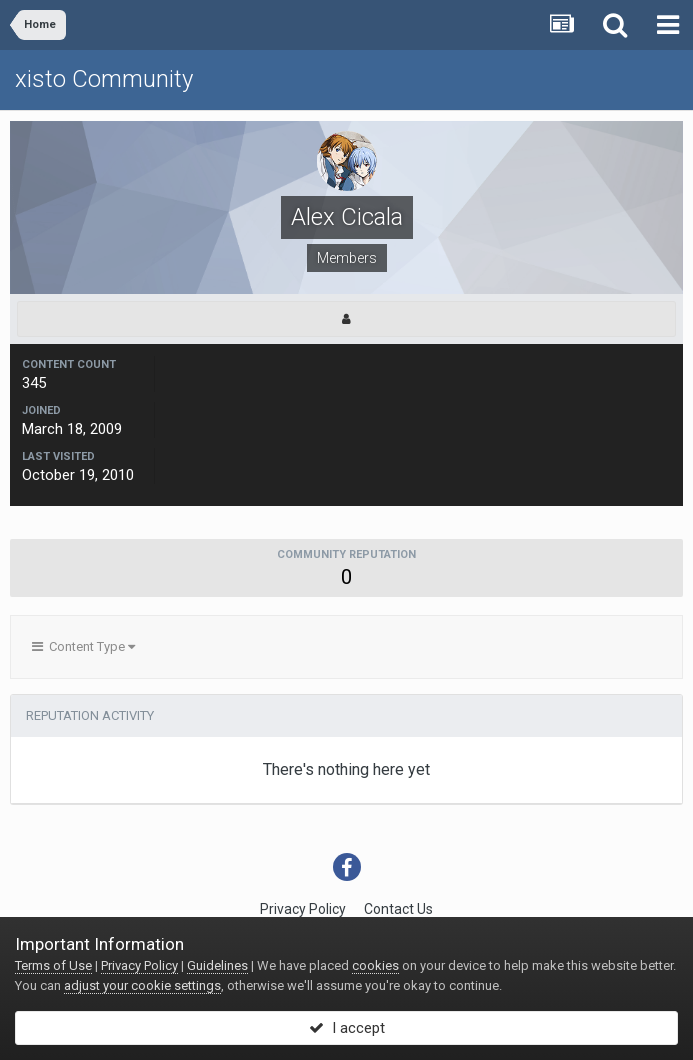 This screenshot has width=693, height=1060. What do you see at coordinates (398, 909) in the screenshot?
I see `Contact Us` at bounding box center [398, 909].